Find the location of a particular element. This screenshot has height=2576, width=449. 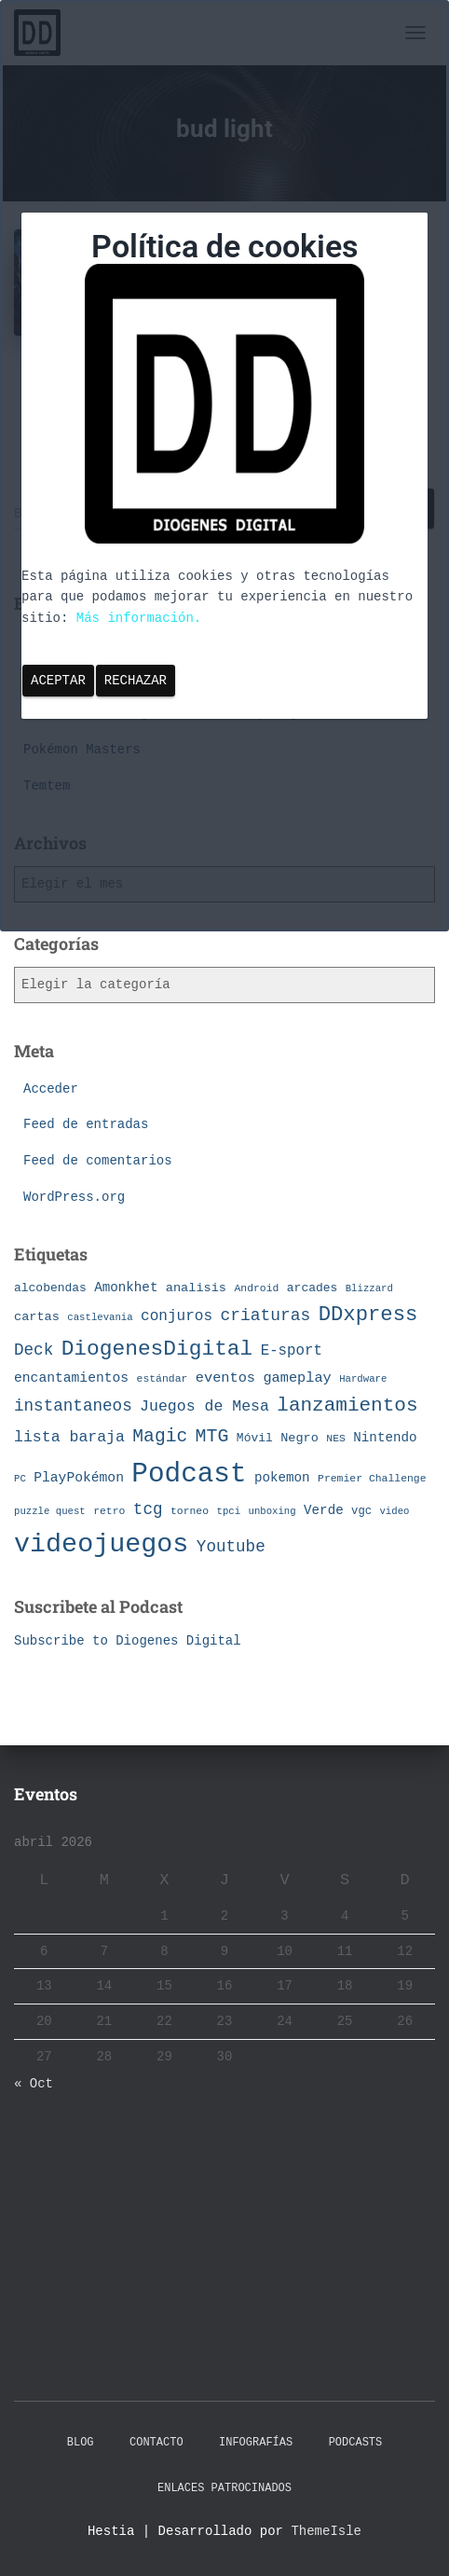

Aceptar is located at coordinates (58, 680).